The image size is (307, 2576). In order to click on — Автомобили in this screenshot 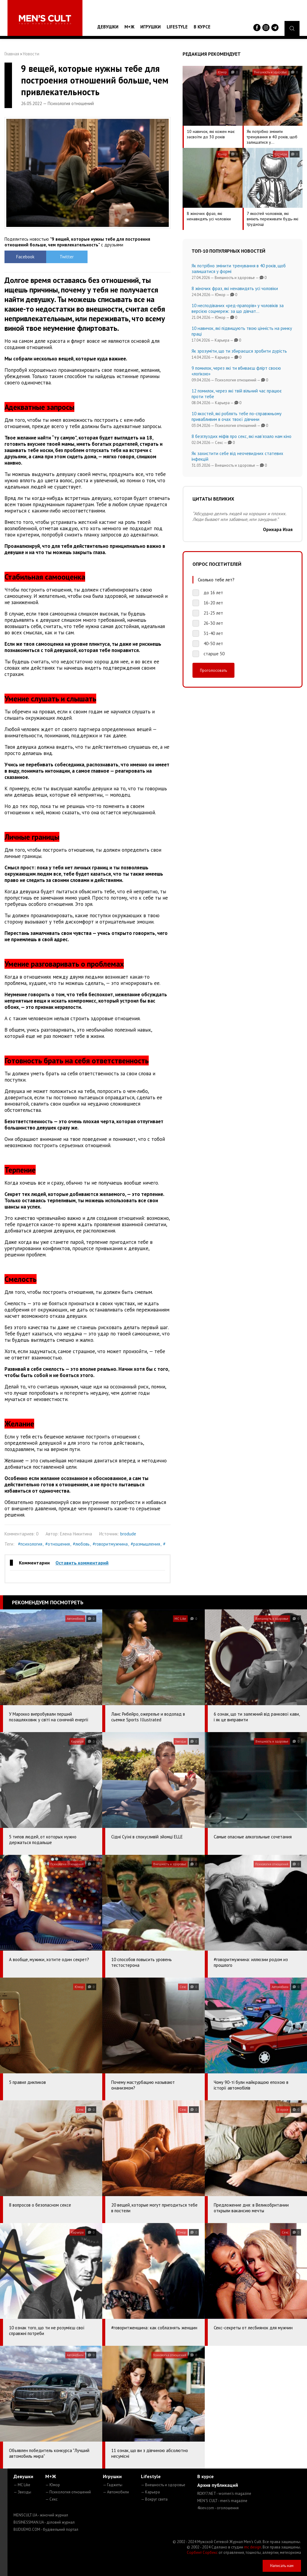, I will do `click(116, 2492)`.